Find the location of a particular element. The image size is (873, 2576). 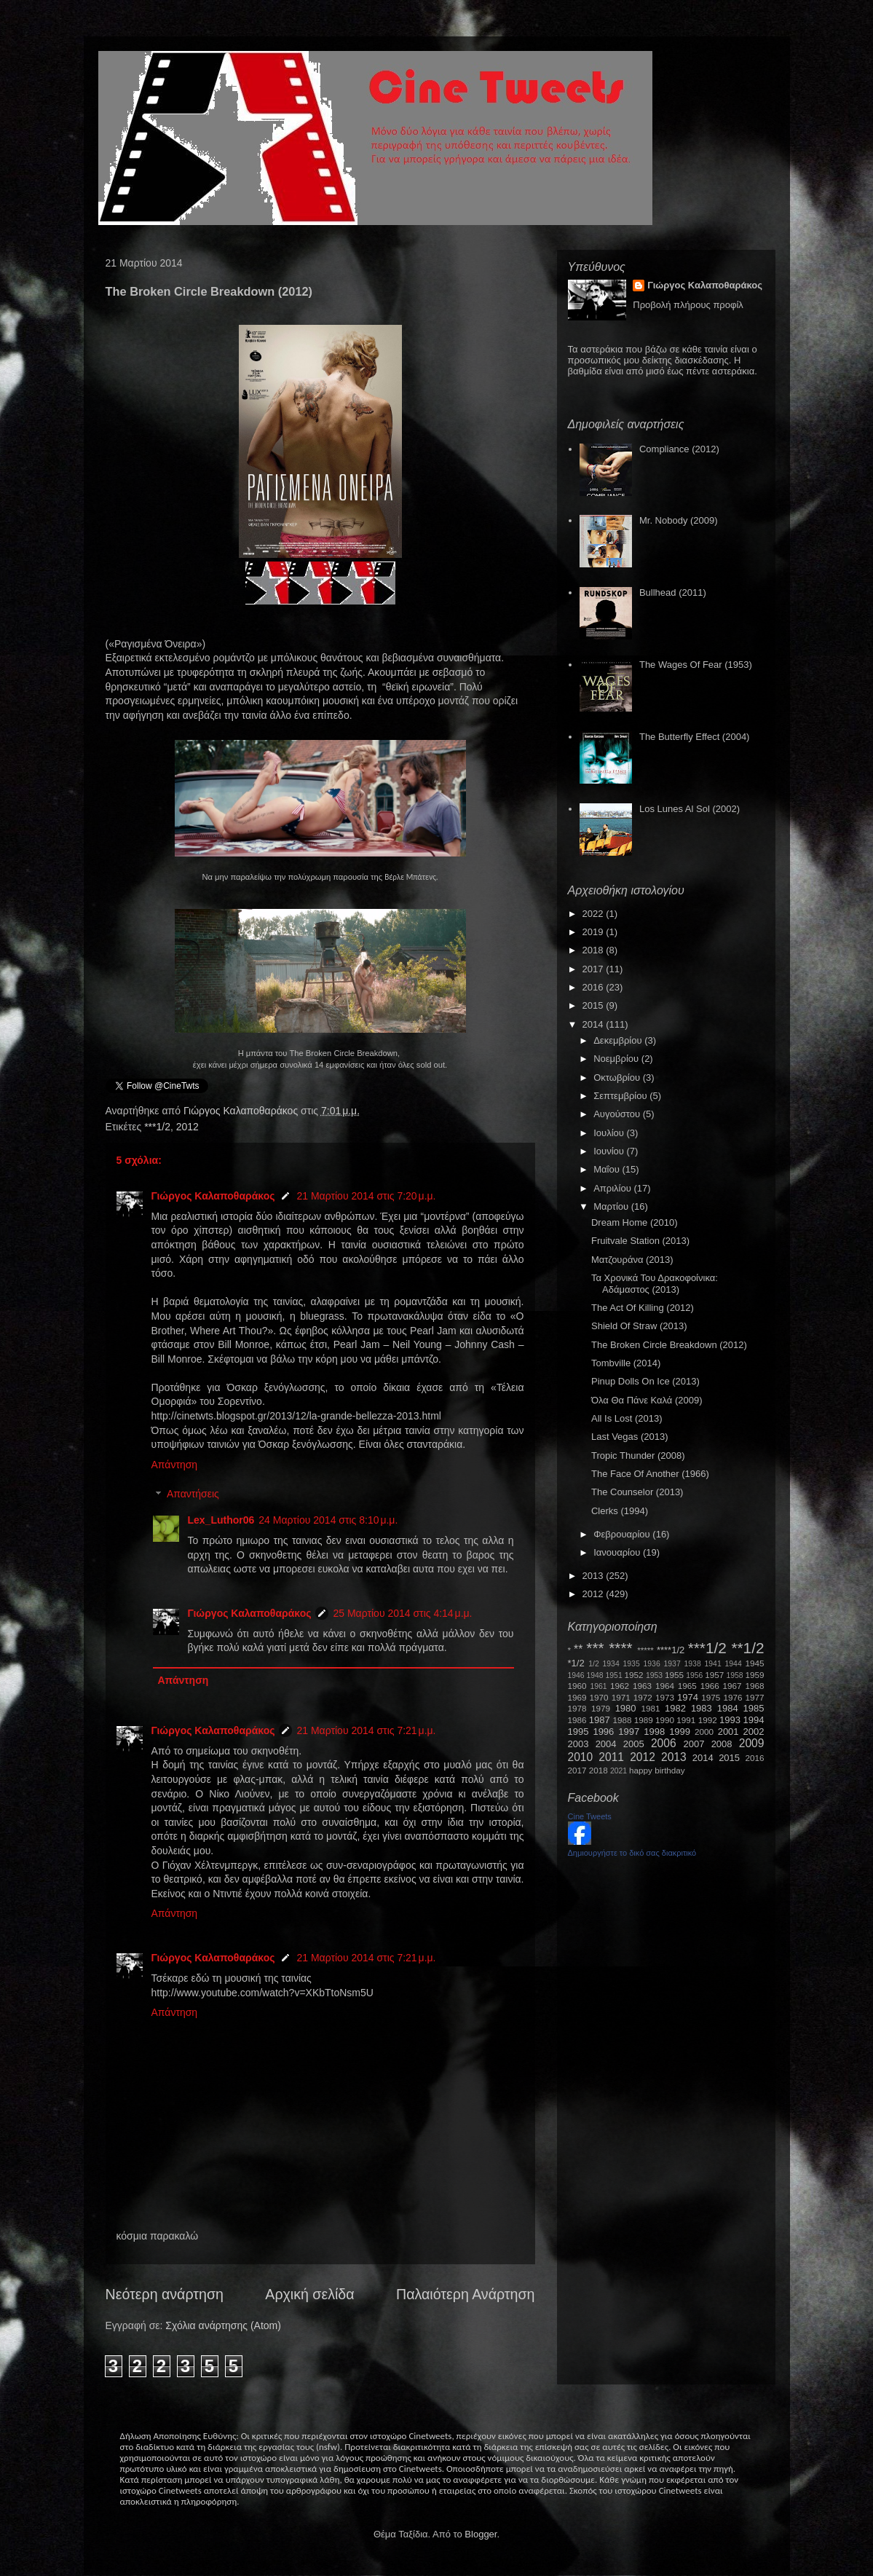

24 Μαρτίου 2014 στις 8:10 μ.μ. is located at coordinates (328, 1520).